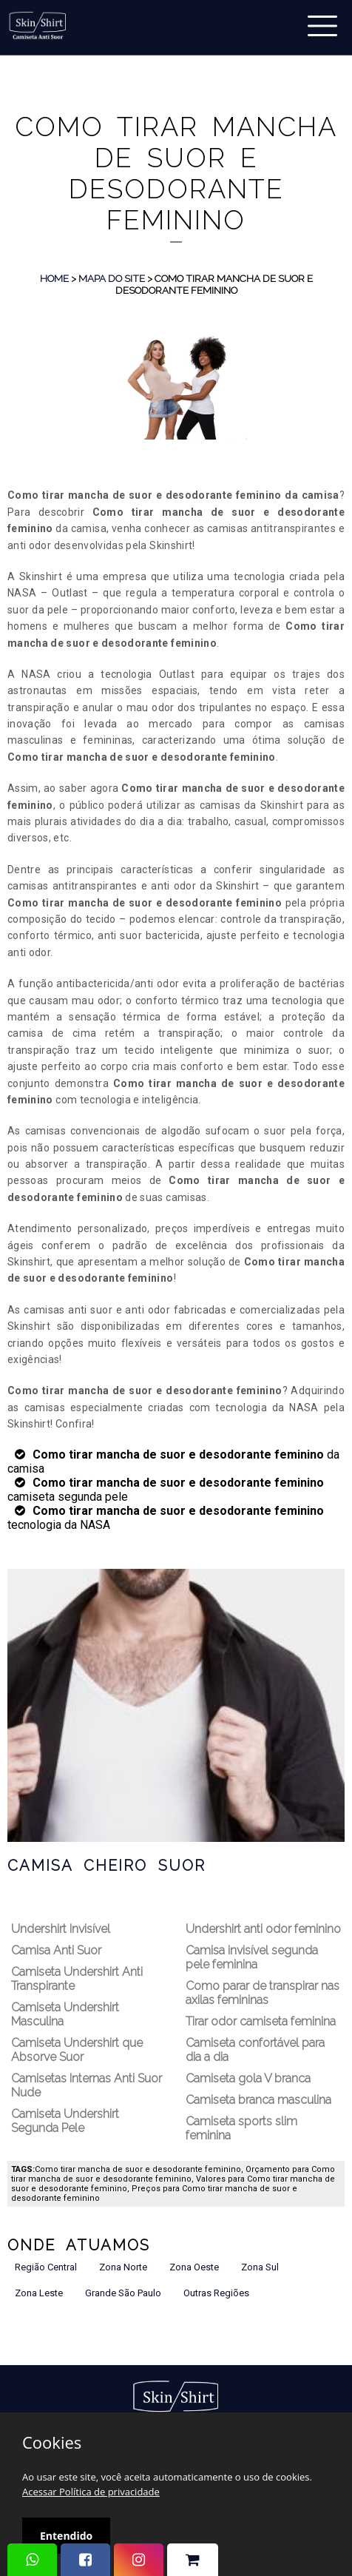  What do you see at coordinates (56, 1950) in the screenshot?
I see `Camisa Anti Suor` at bounding box center [56, 1950].